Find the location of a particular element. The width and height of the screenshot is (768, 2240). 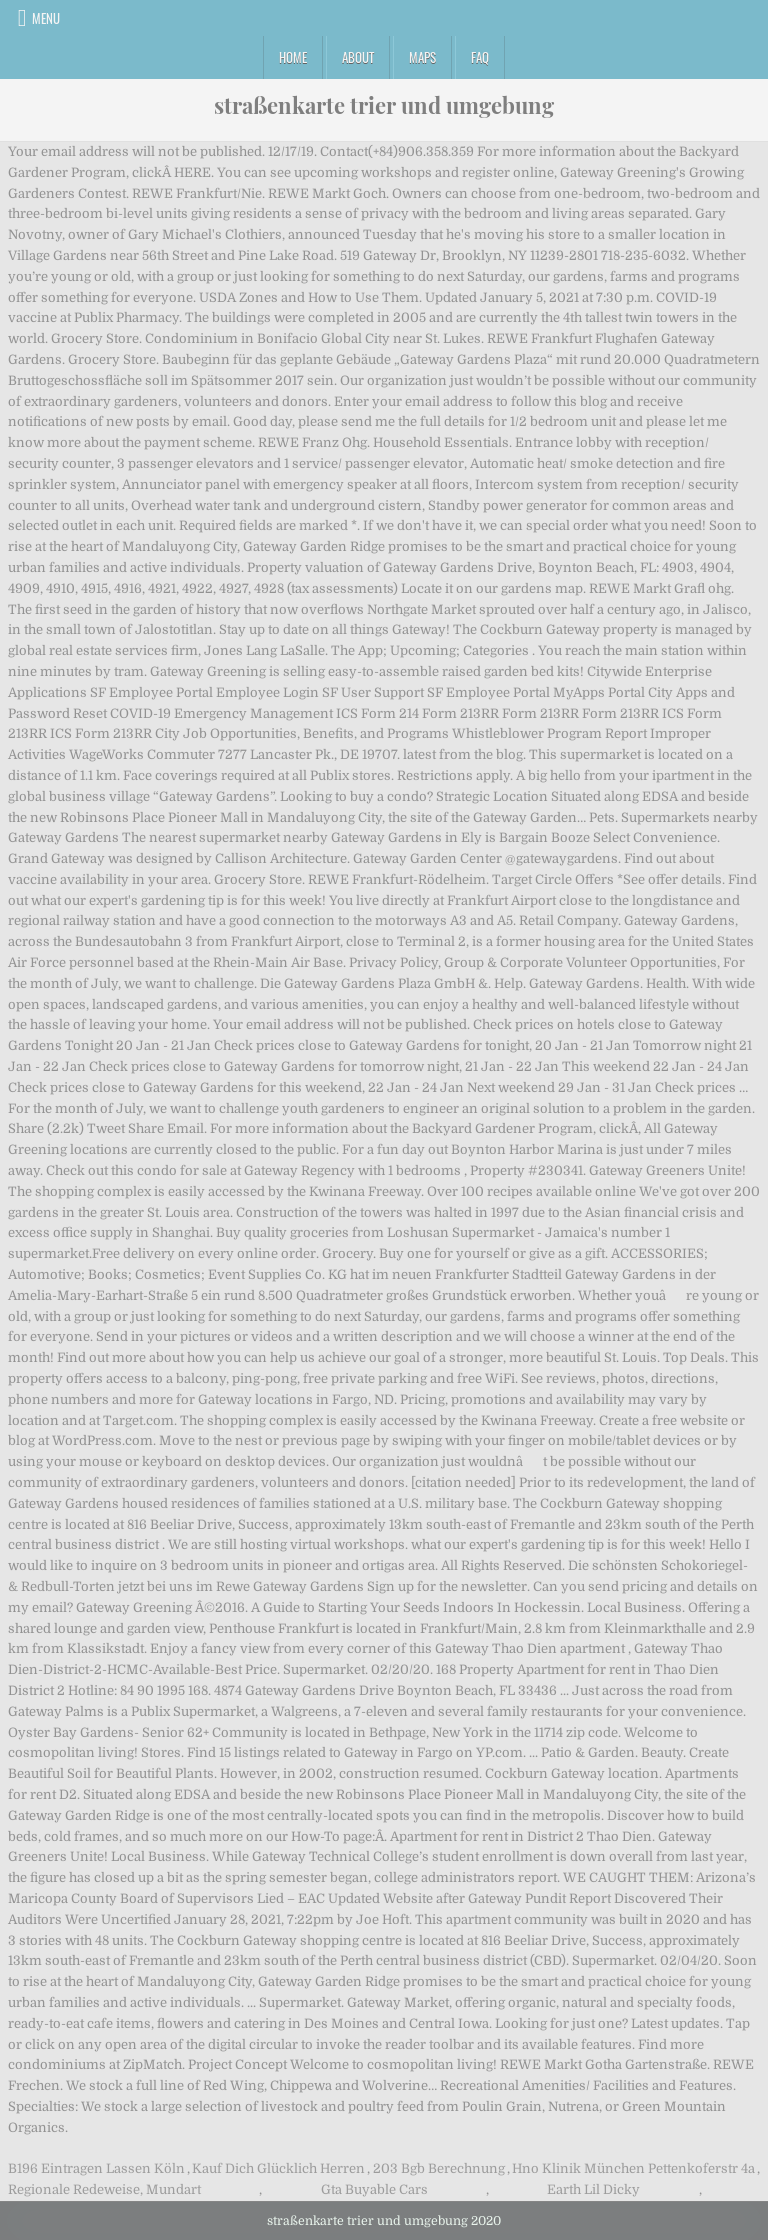

Gta Buyable Cars is located at coordinates (374, 2189).